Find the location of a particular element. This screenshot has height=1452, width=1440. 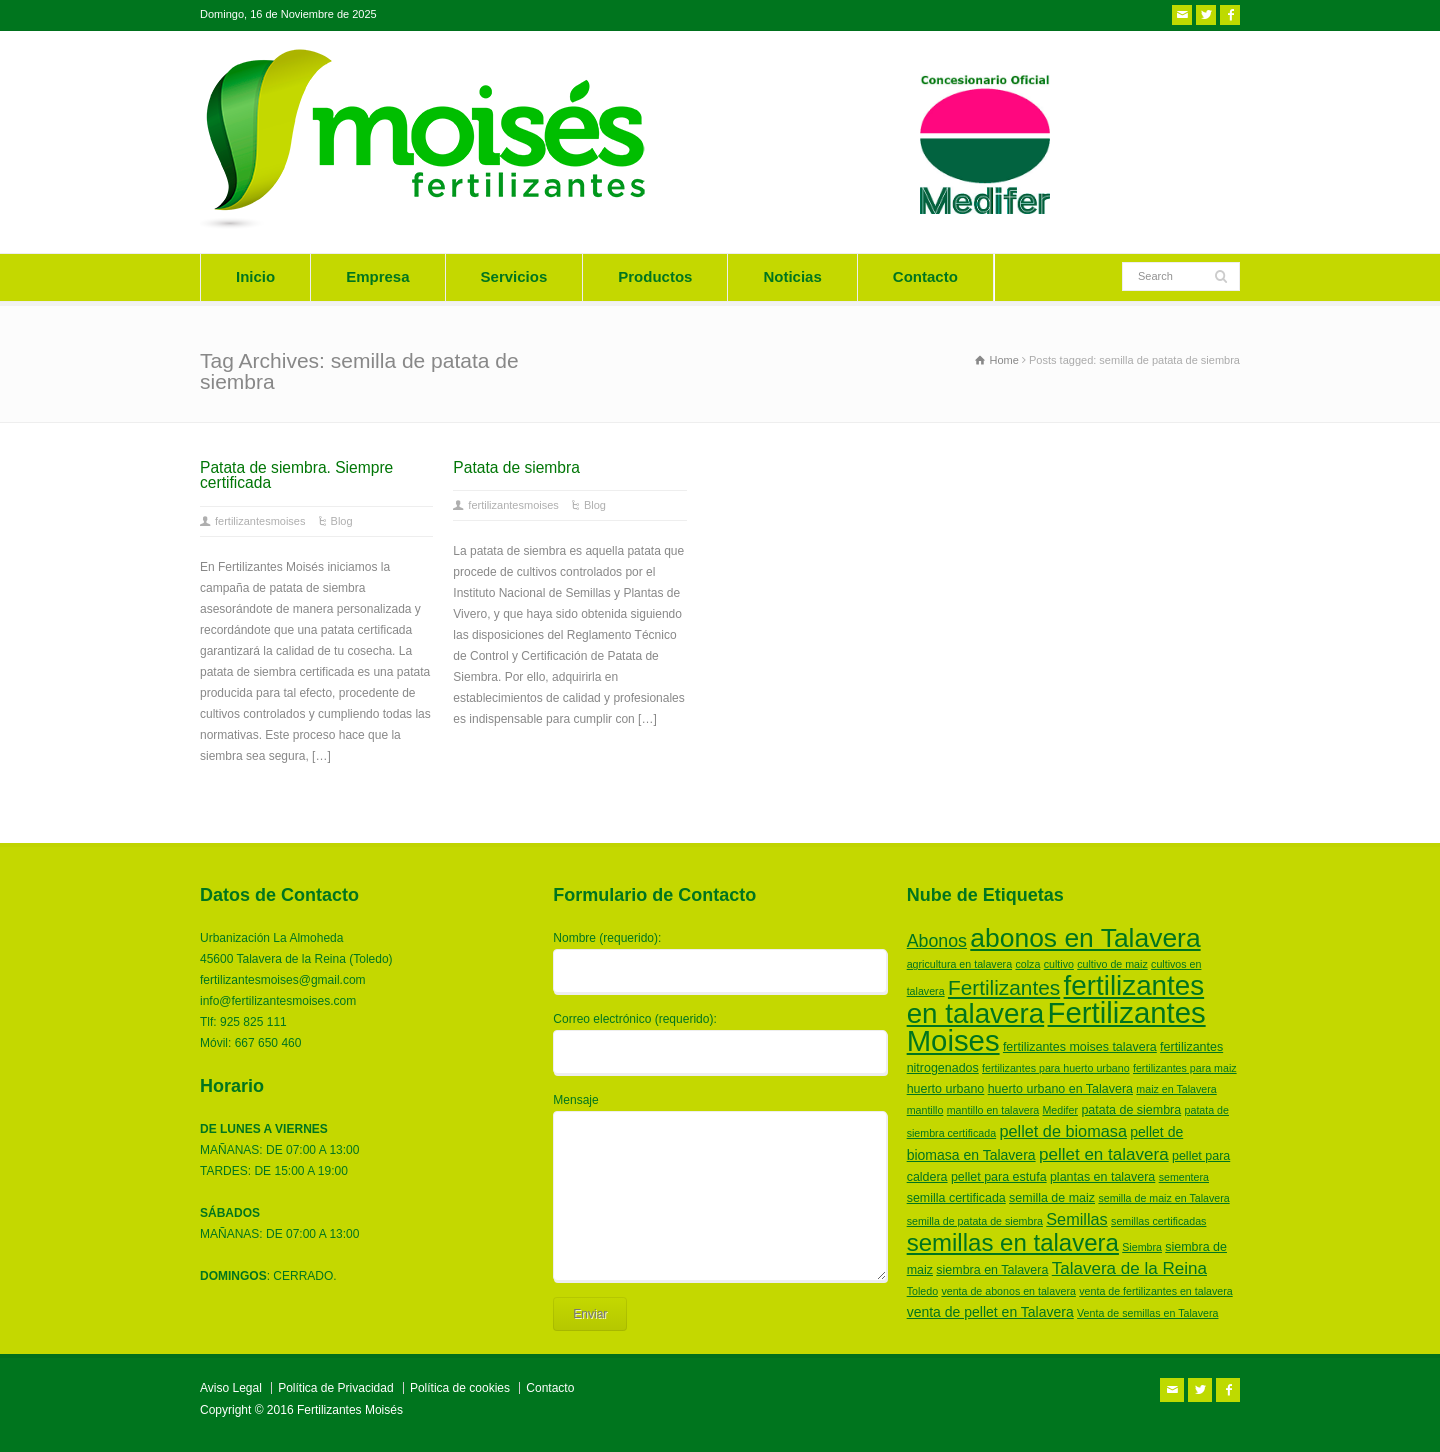

colza is located at coordinates (1027, 964).